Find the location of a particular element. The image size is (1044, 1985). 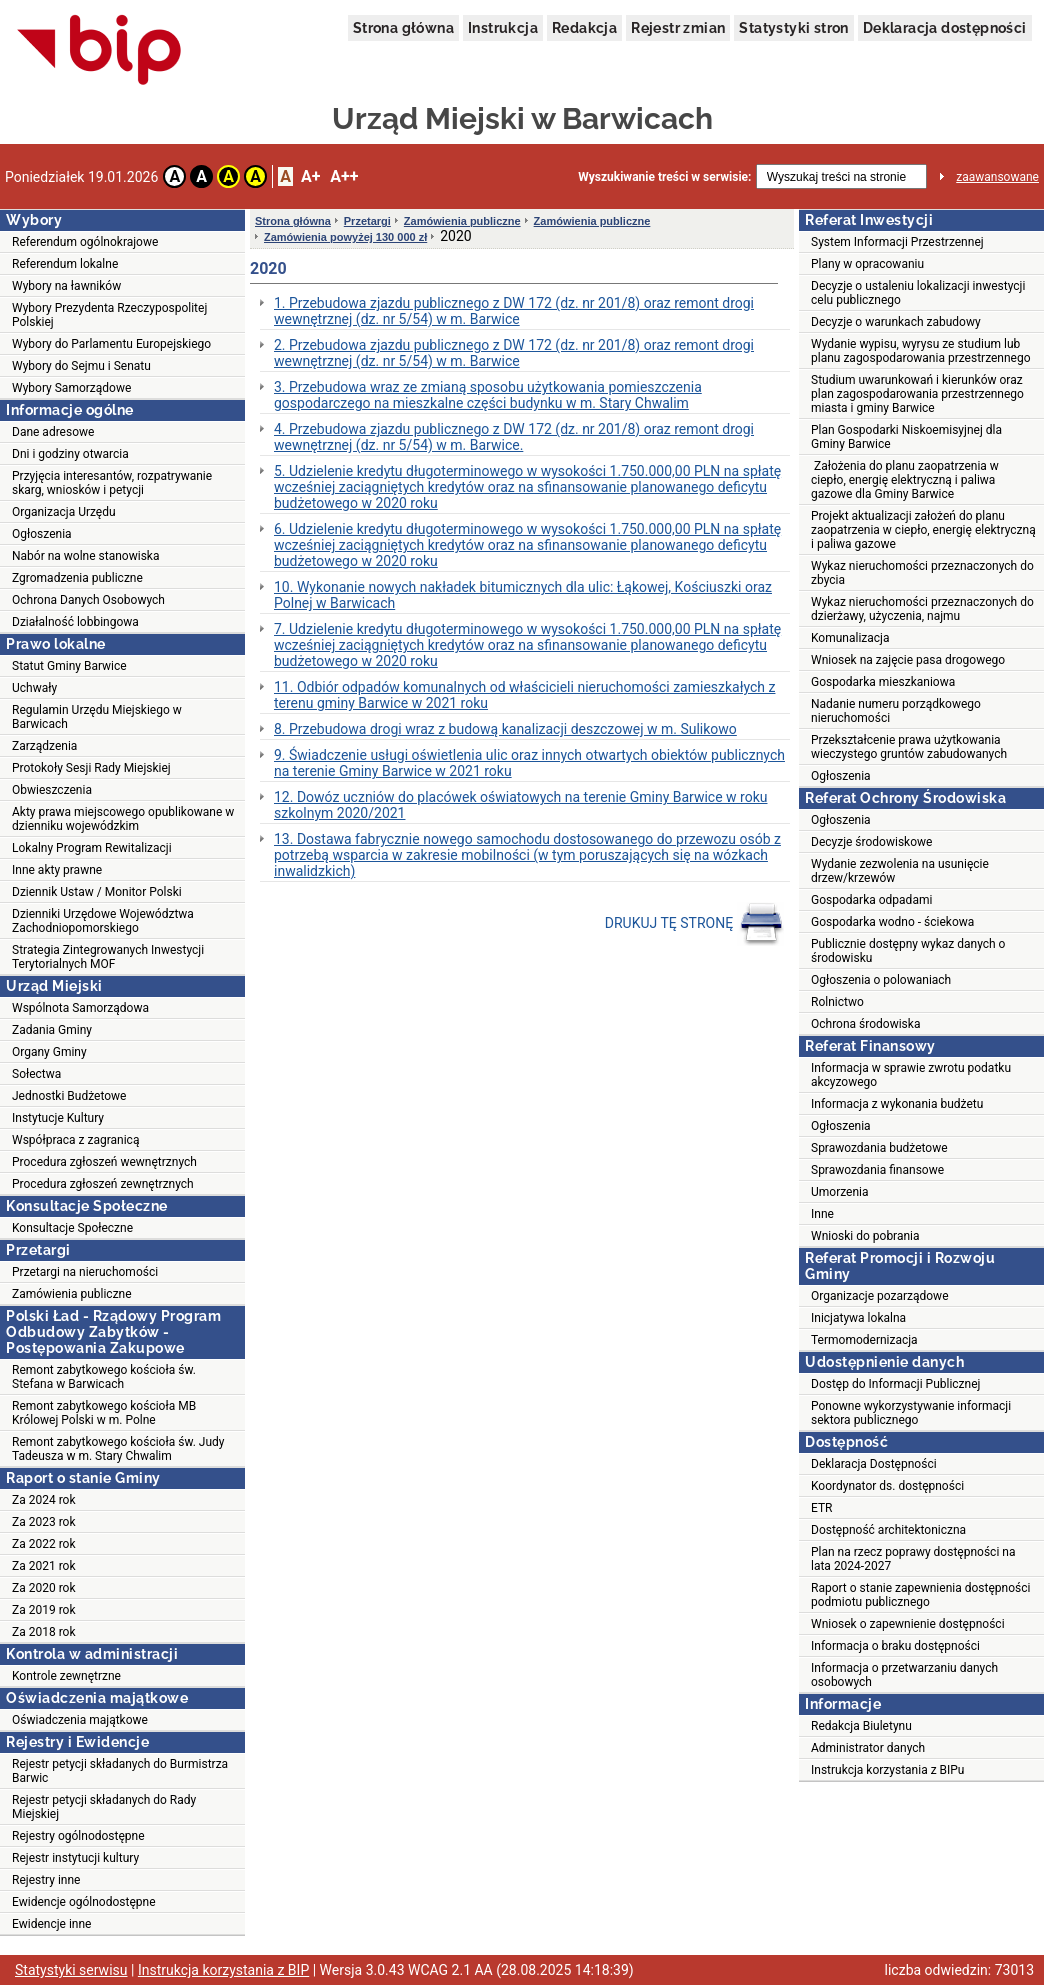

Informacja w sprawie zwrotu podatku akcyzowego is located at coordinates (911, 1075).